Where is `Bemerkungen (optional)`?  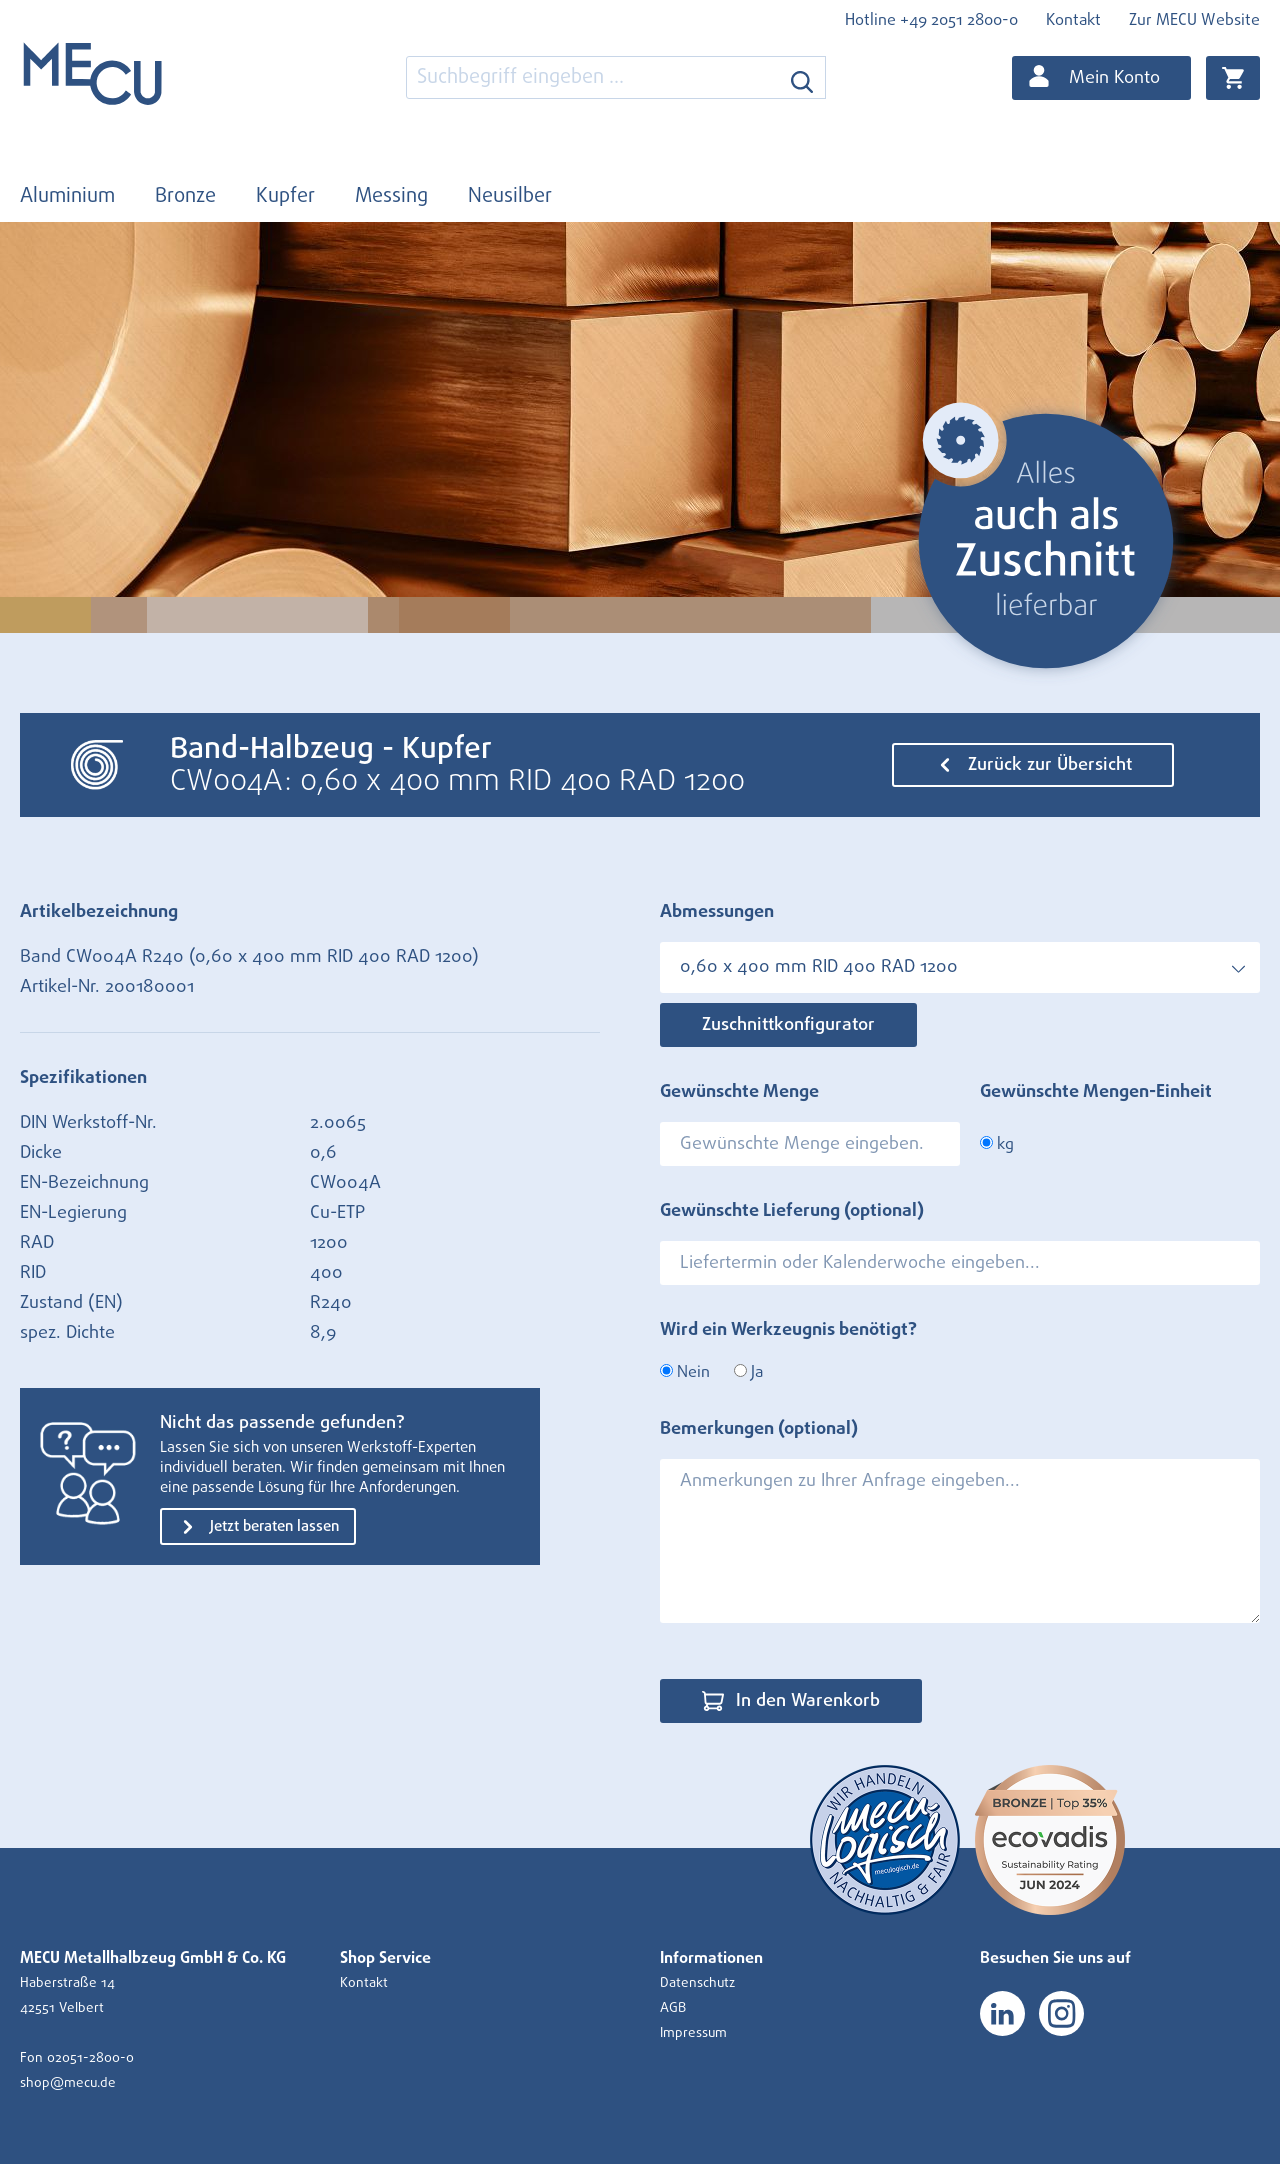
Bemerkungen (optional) is located at coordinates (759, 1429).